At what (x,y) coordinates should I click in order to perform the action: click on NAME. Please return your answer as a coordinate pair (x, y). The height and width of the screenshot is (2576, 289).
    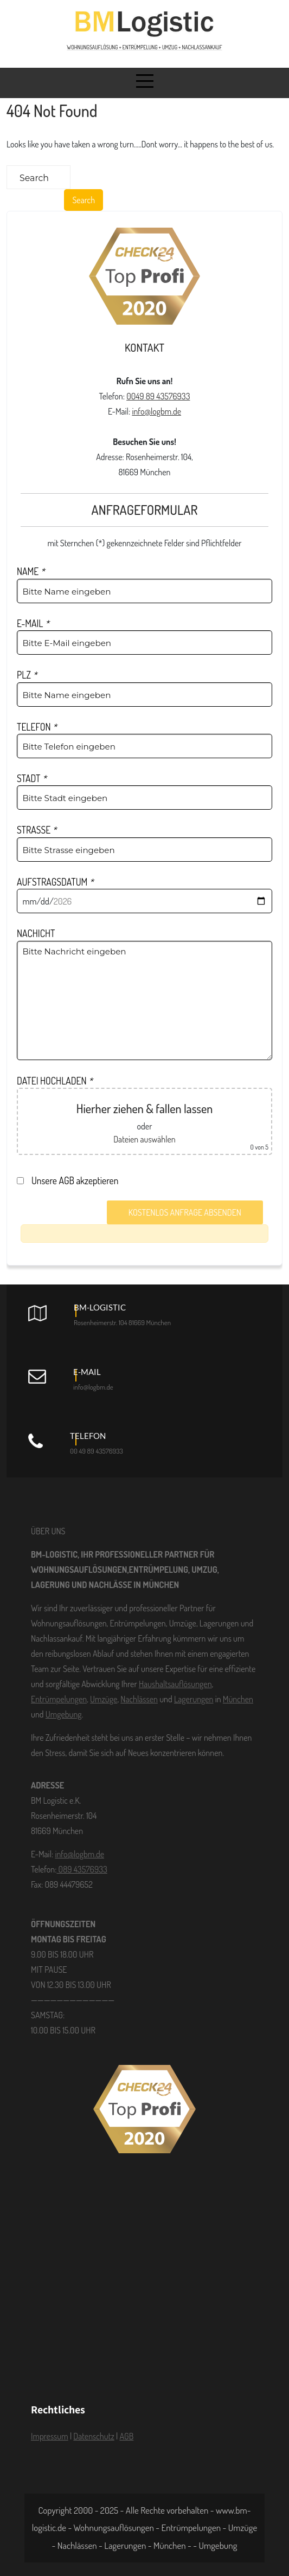
    Looking at the image, I should click on (30, 571).